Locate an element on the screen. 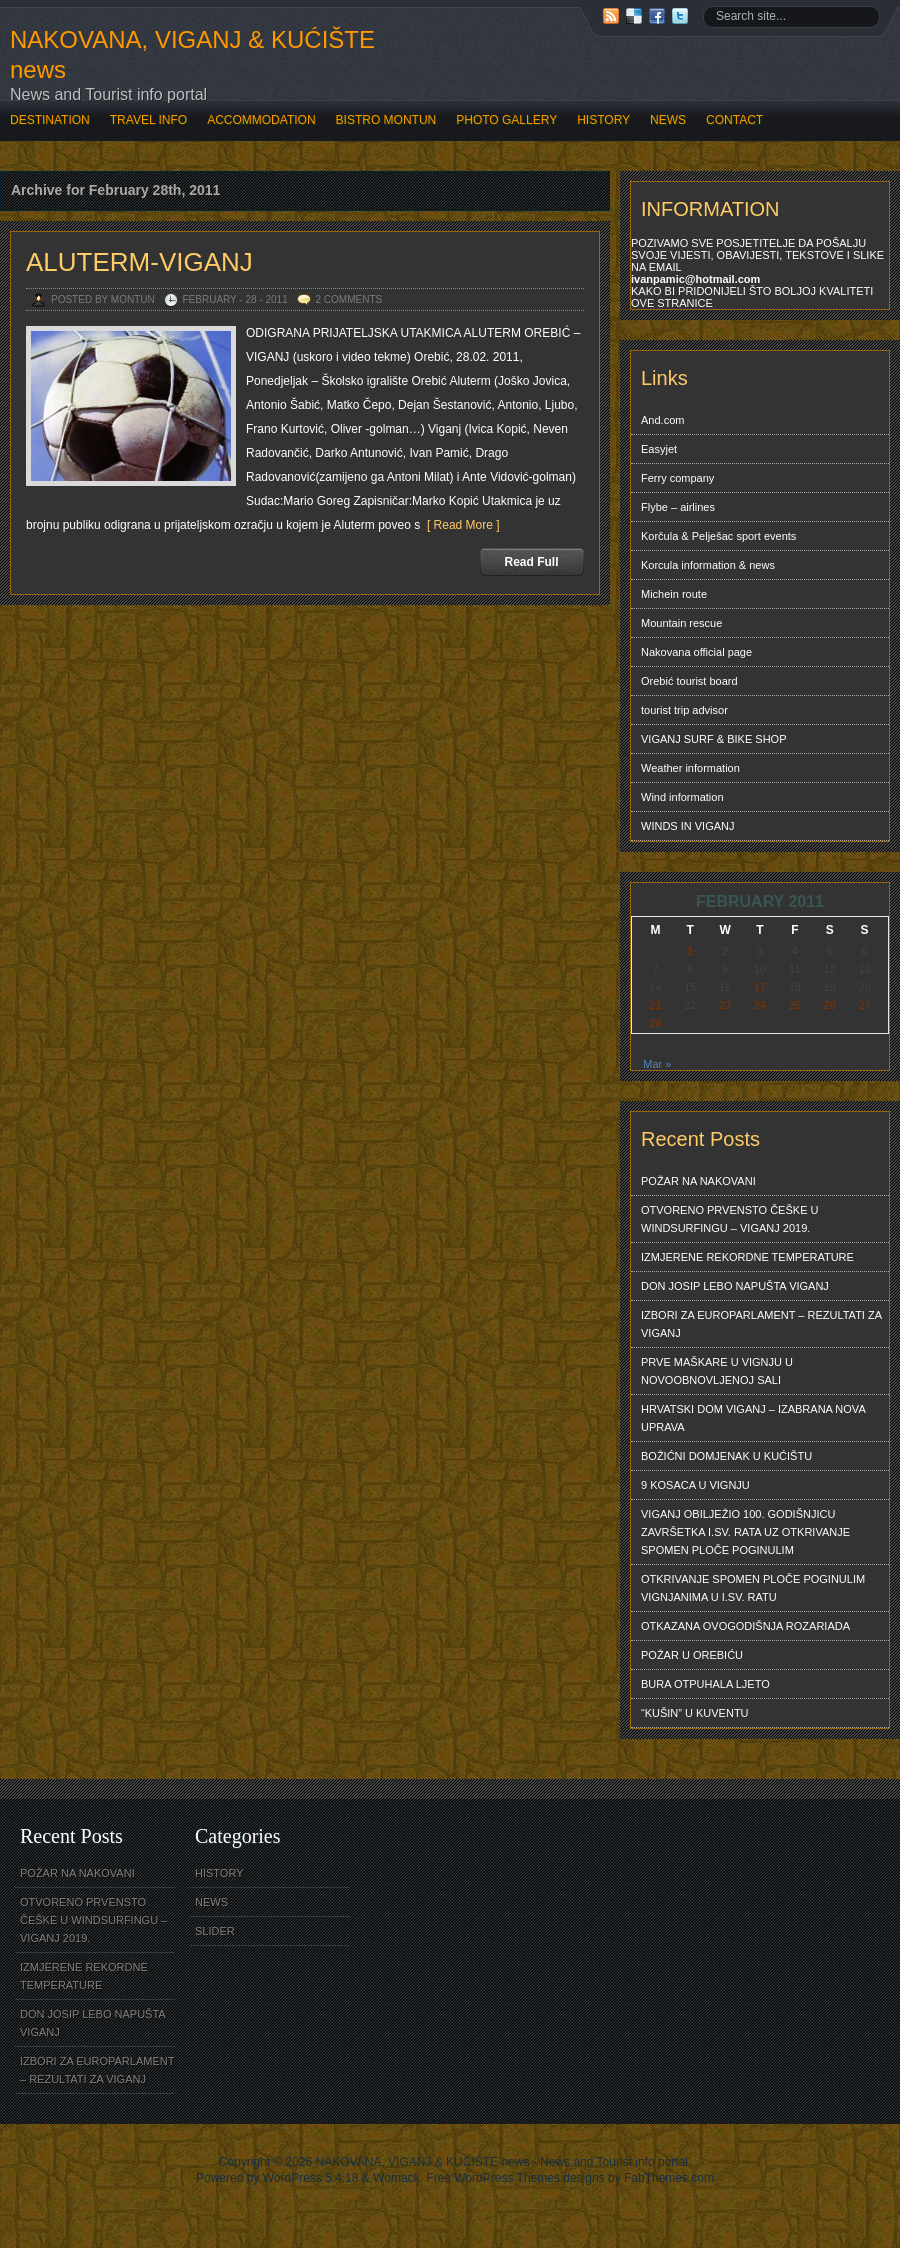  IZMJERENE REKORDNE TEMPERATURE is located at coordinates (747, 1257).